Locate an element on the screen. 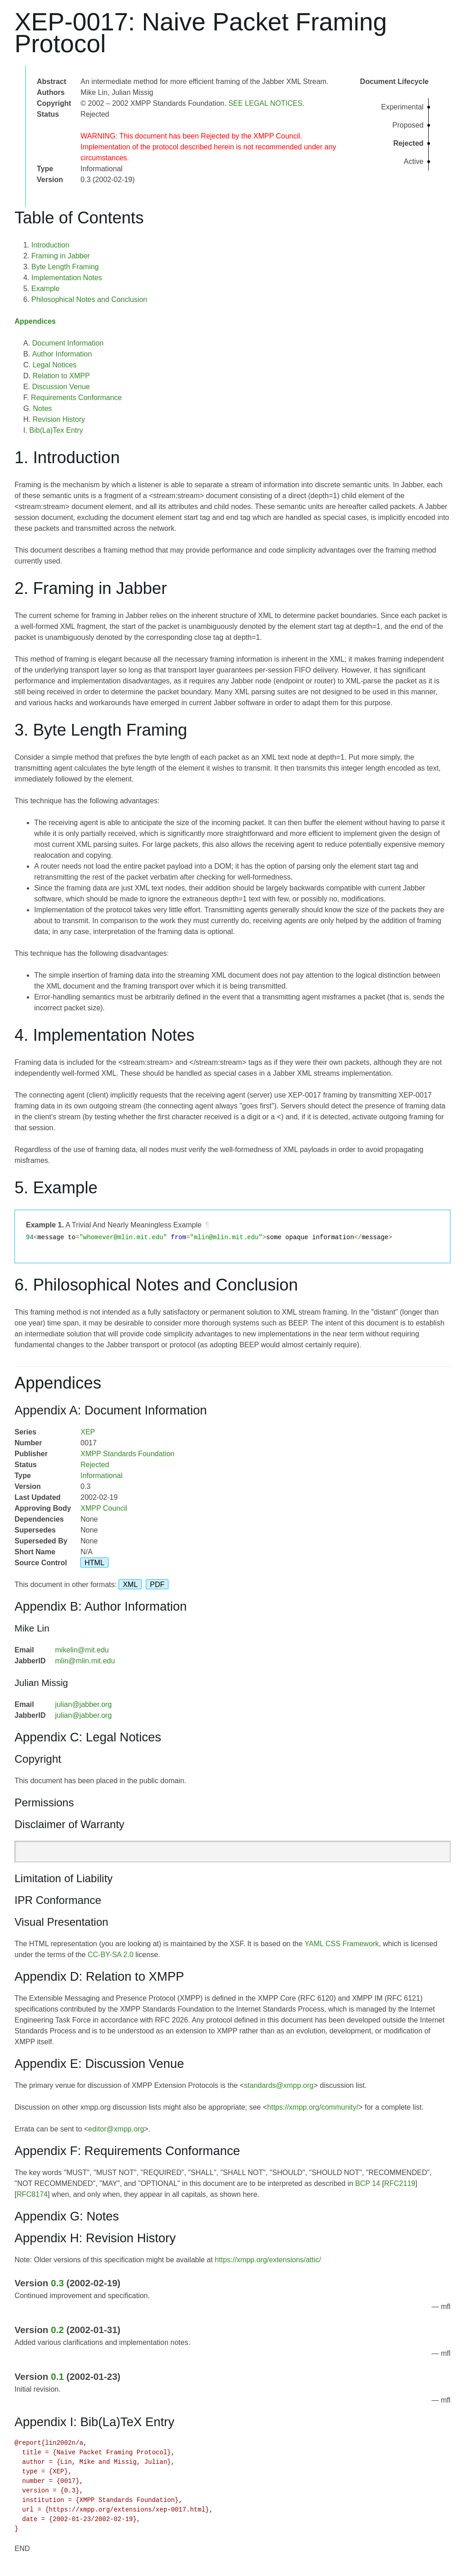 Image resolution: width=465 pixels, height=2576 pixels. https://xmpp.org/extensions/attic/ is located at coordinates (268, 2260).